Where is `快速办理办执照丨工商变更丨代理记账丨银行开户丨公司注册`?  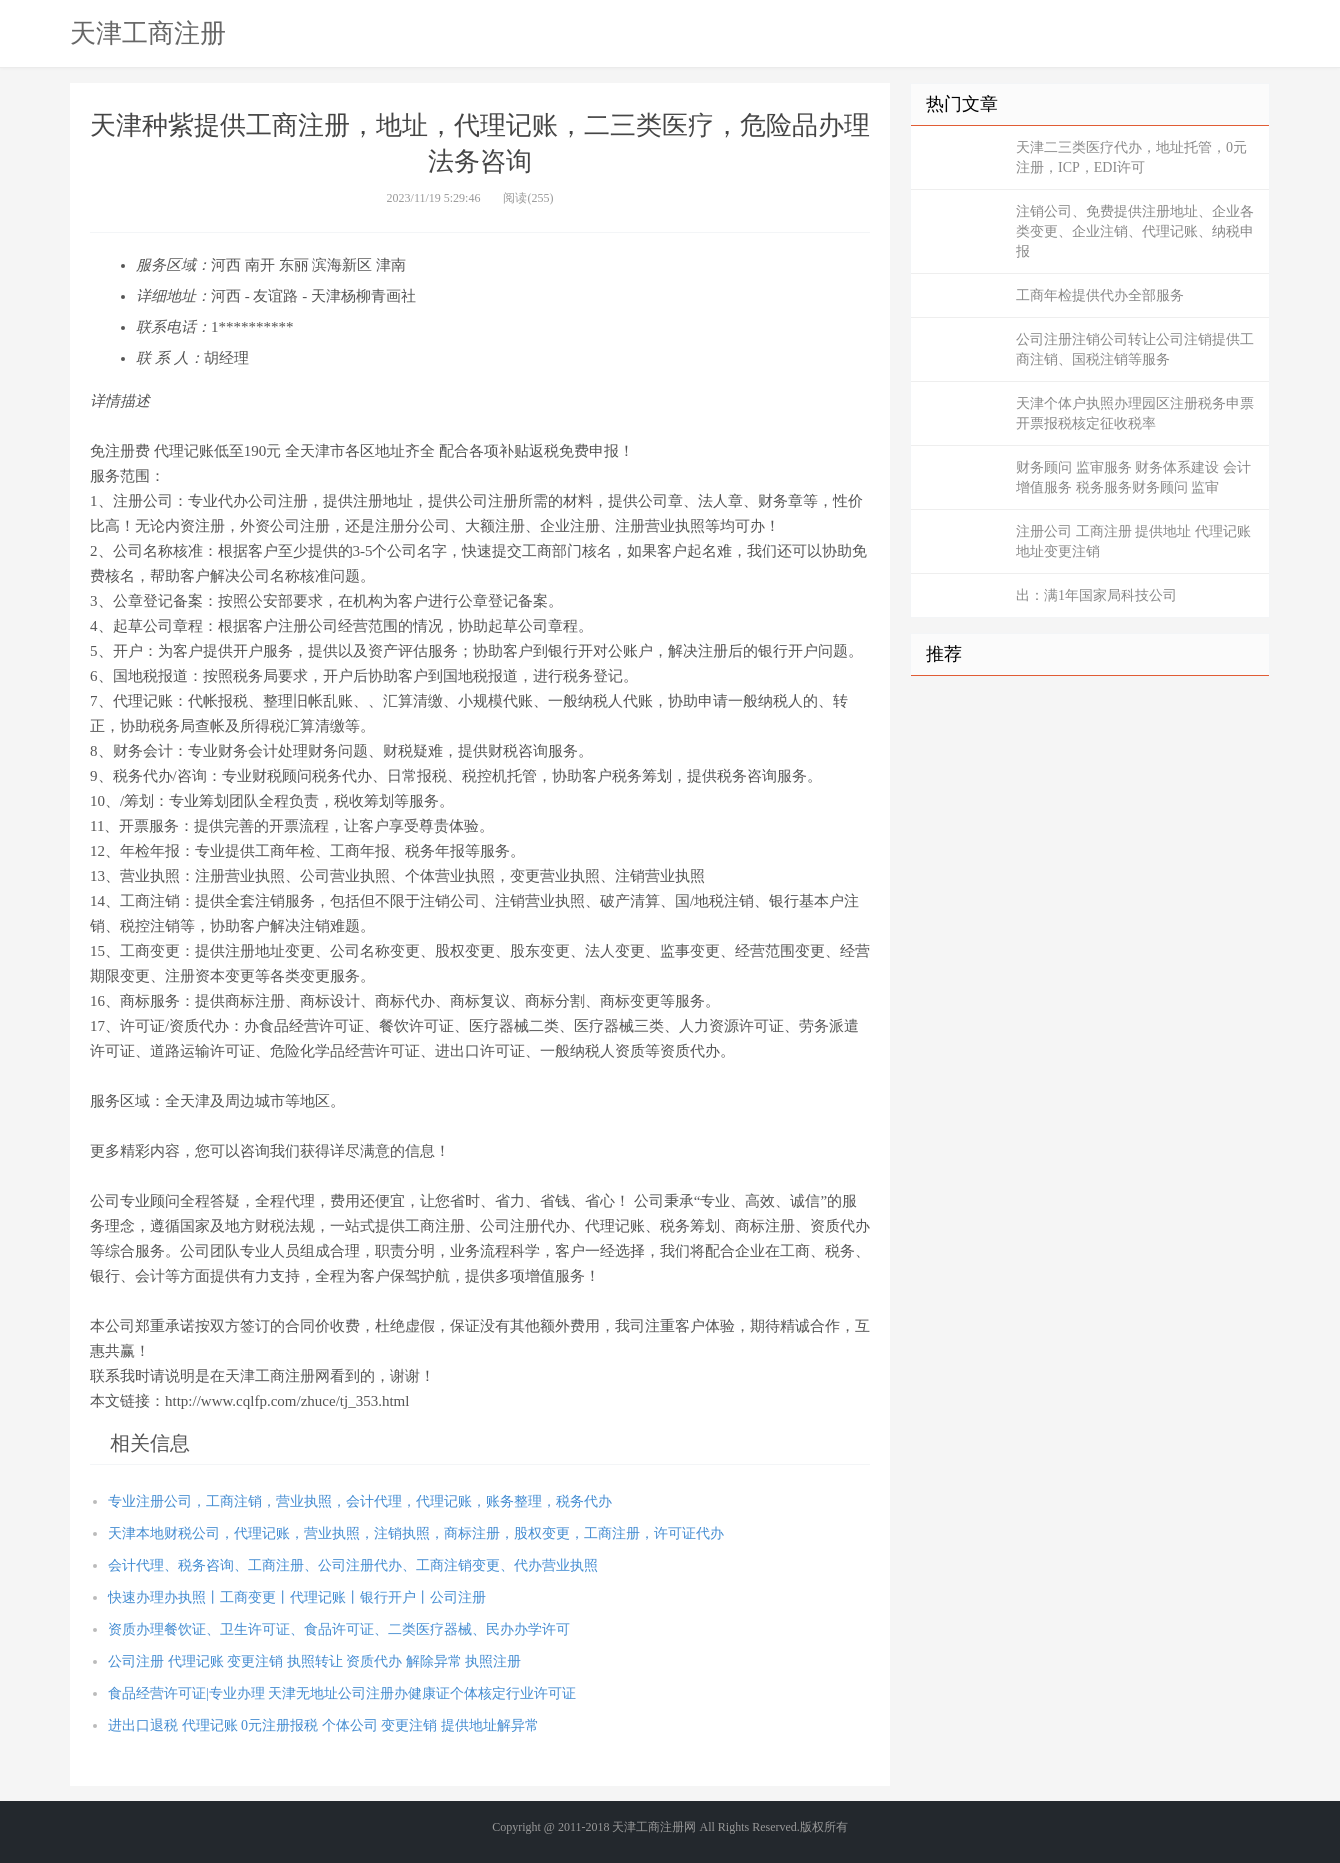 快速办理办执照丨工商变更丨代理记账丨银行开户丨公司注册 is located at coordinates (297, 1597).